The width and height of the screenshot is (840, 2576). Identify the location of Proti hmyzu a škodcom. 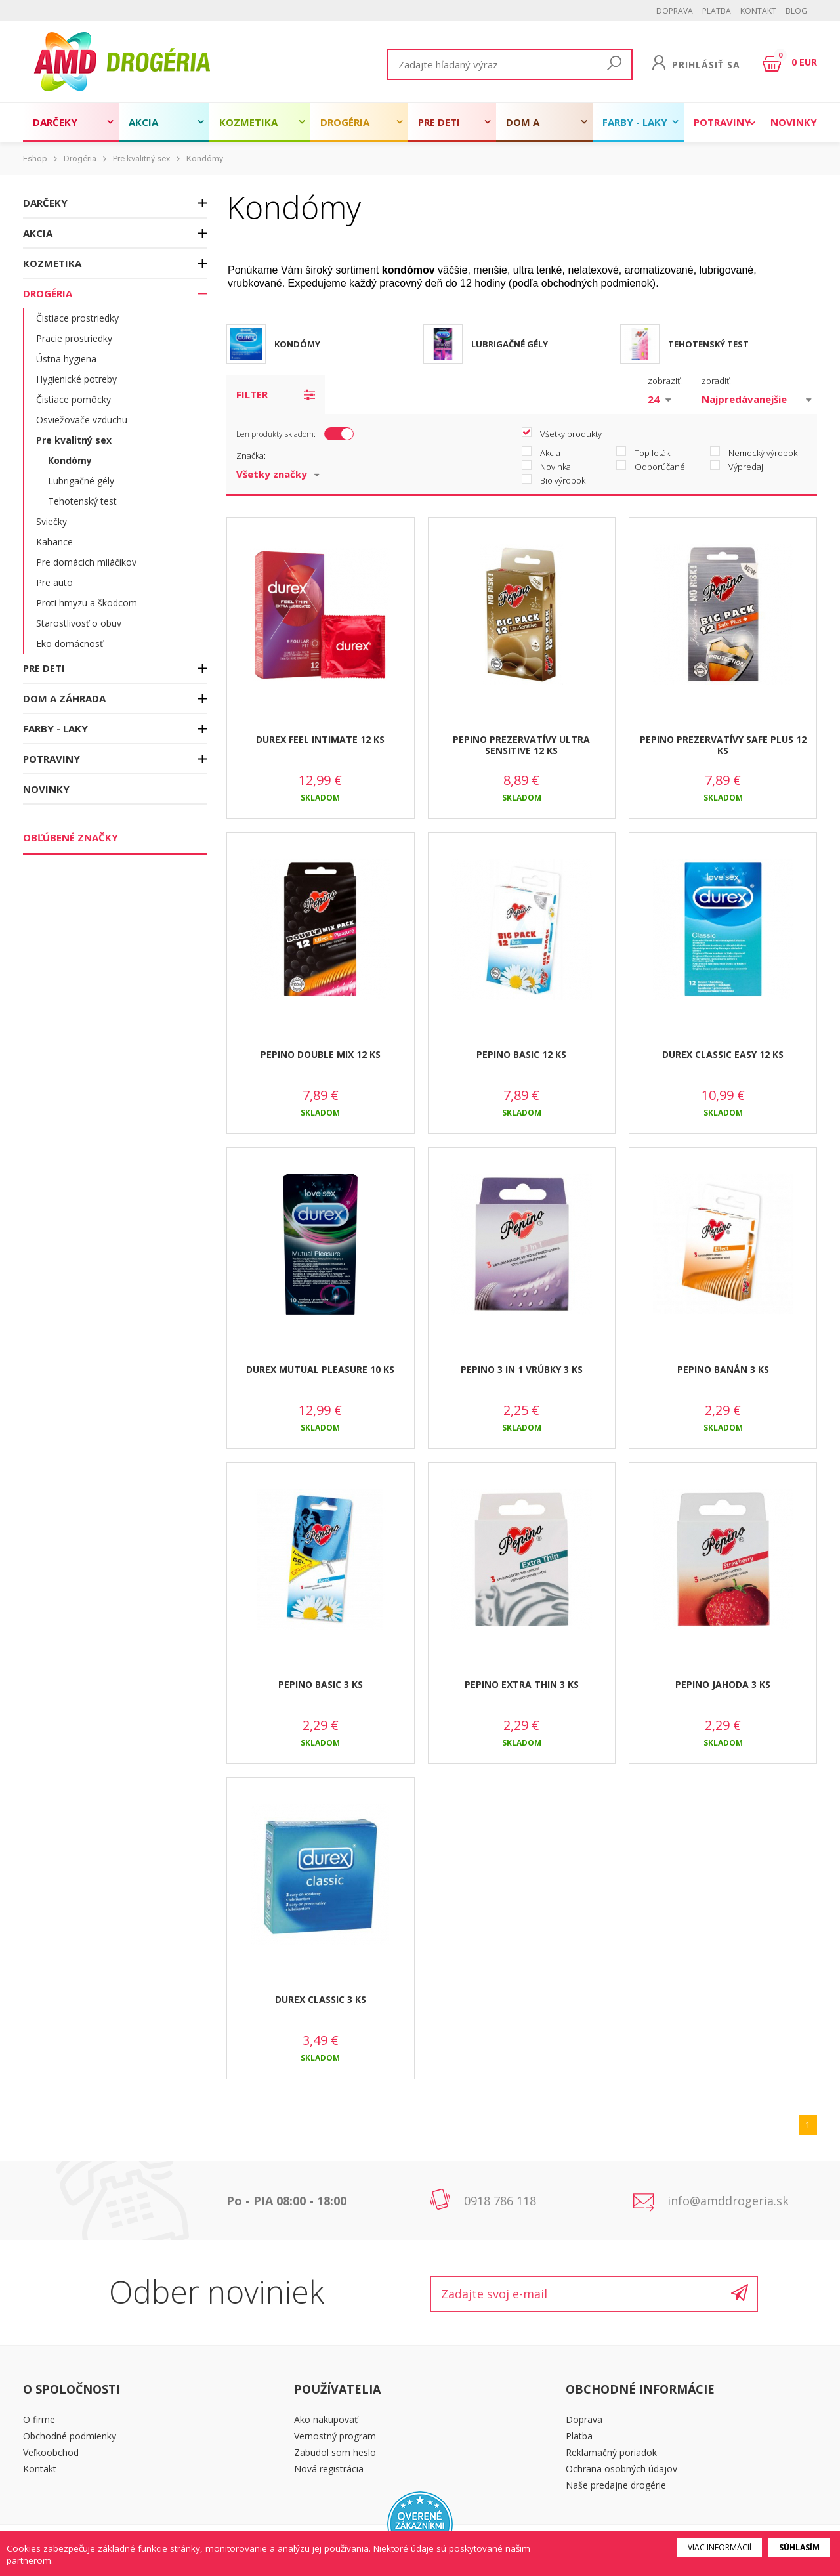
(86, 603).